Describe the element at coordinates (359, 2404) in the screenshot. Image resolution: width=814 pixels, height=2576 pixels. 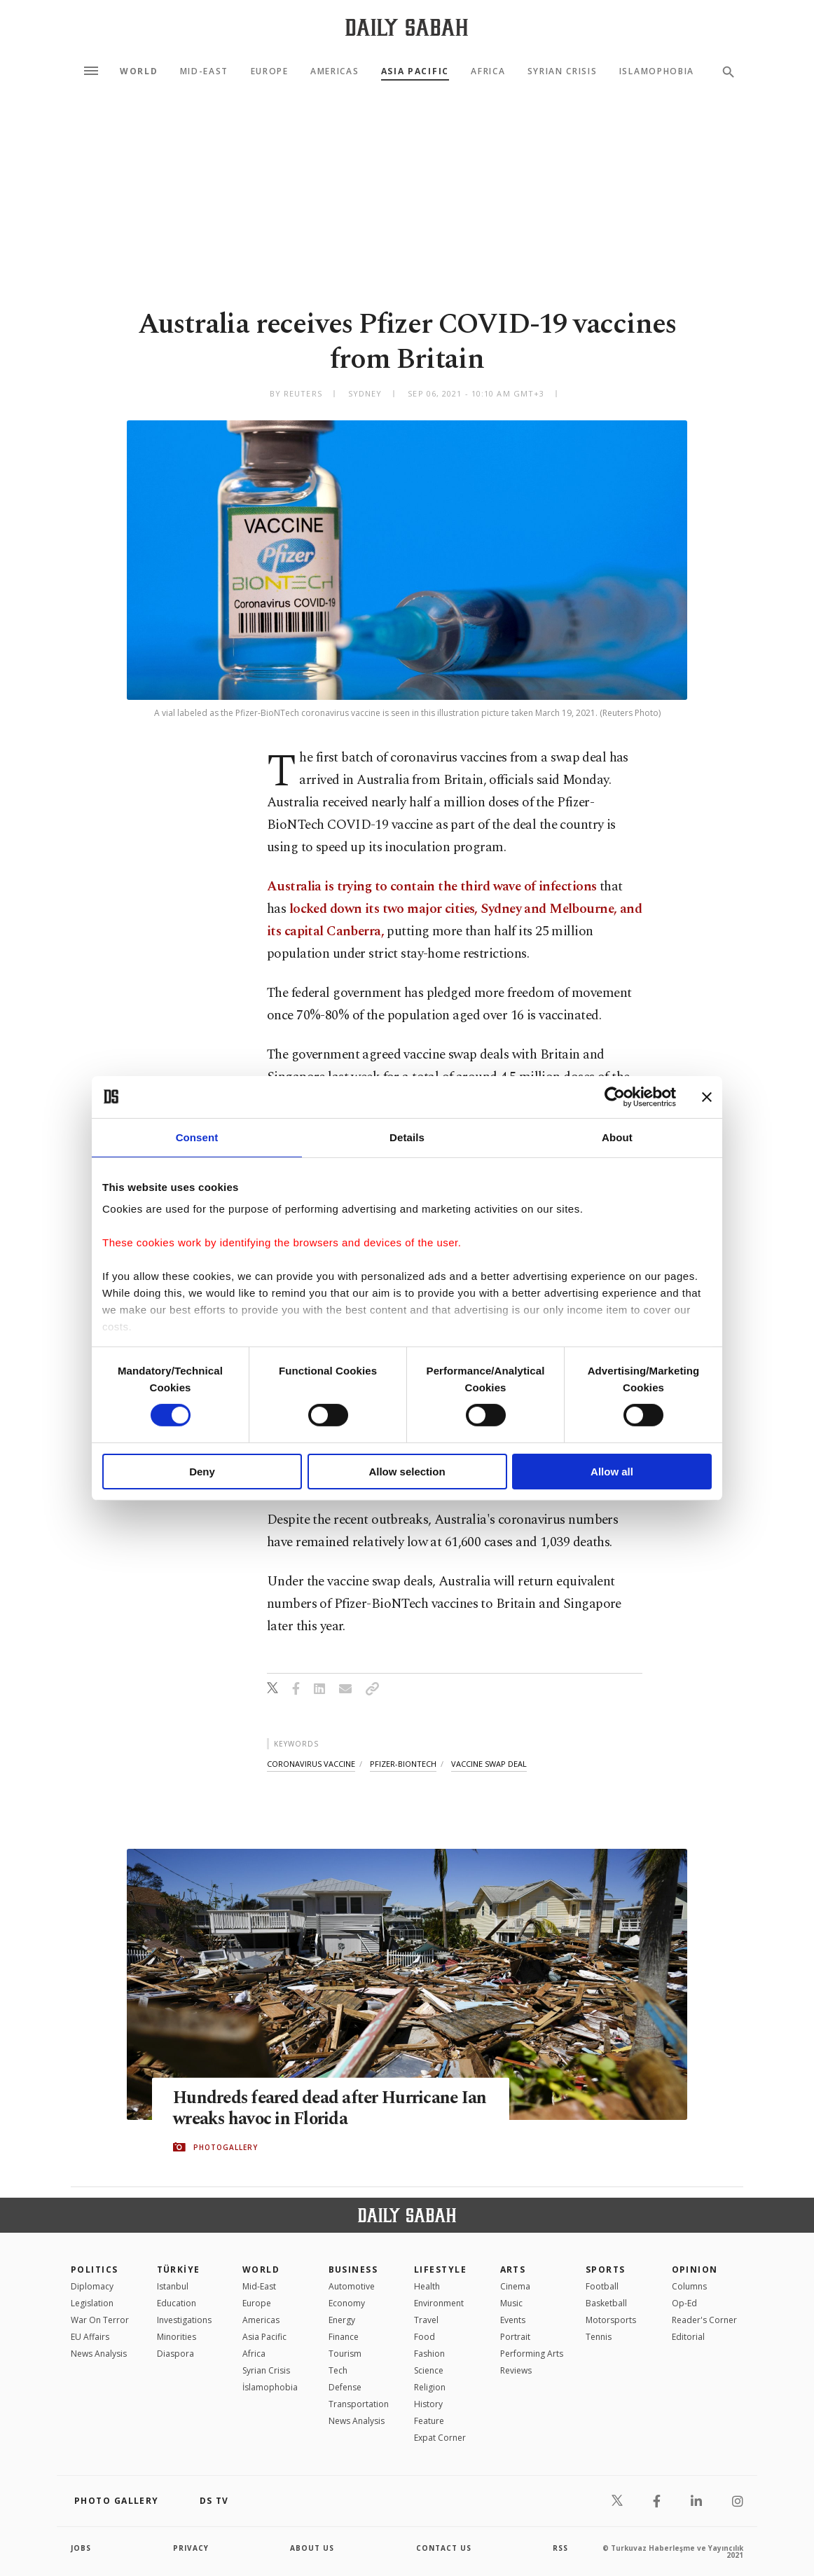
I see `Transportation` at that location.